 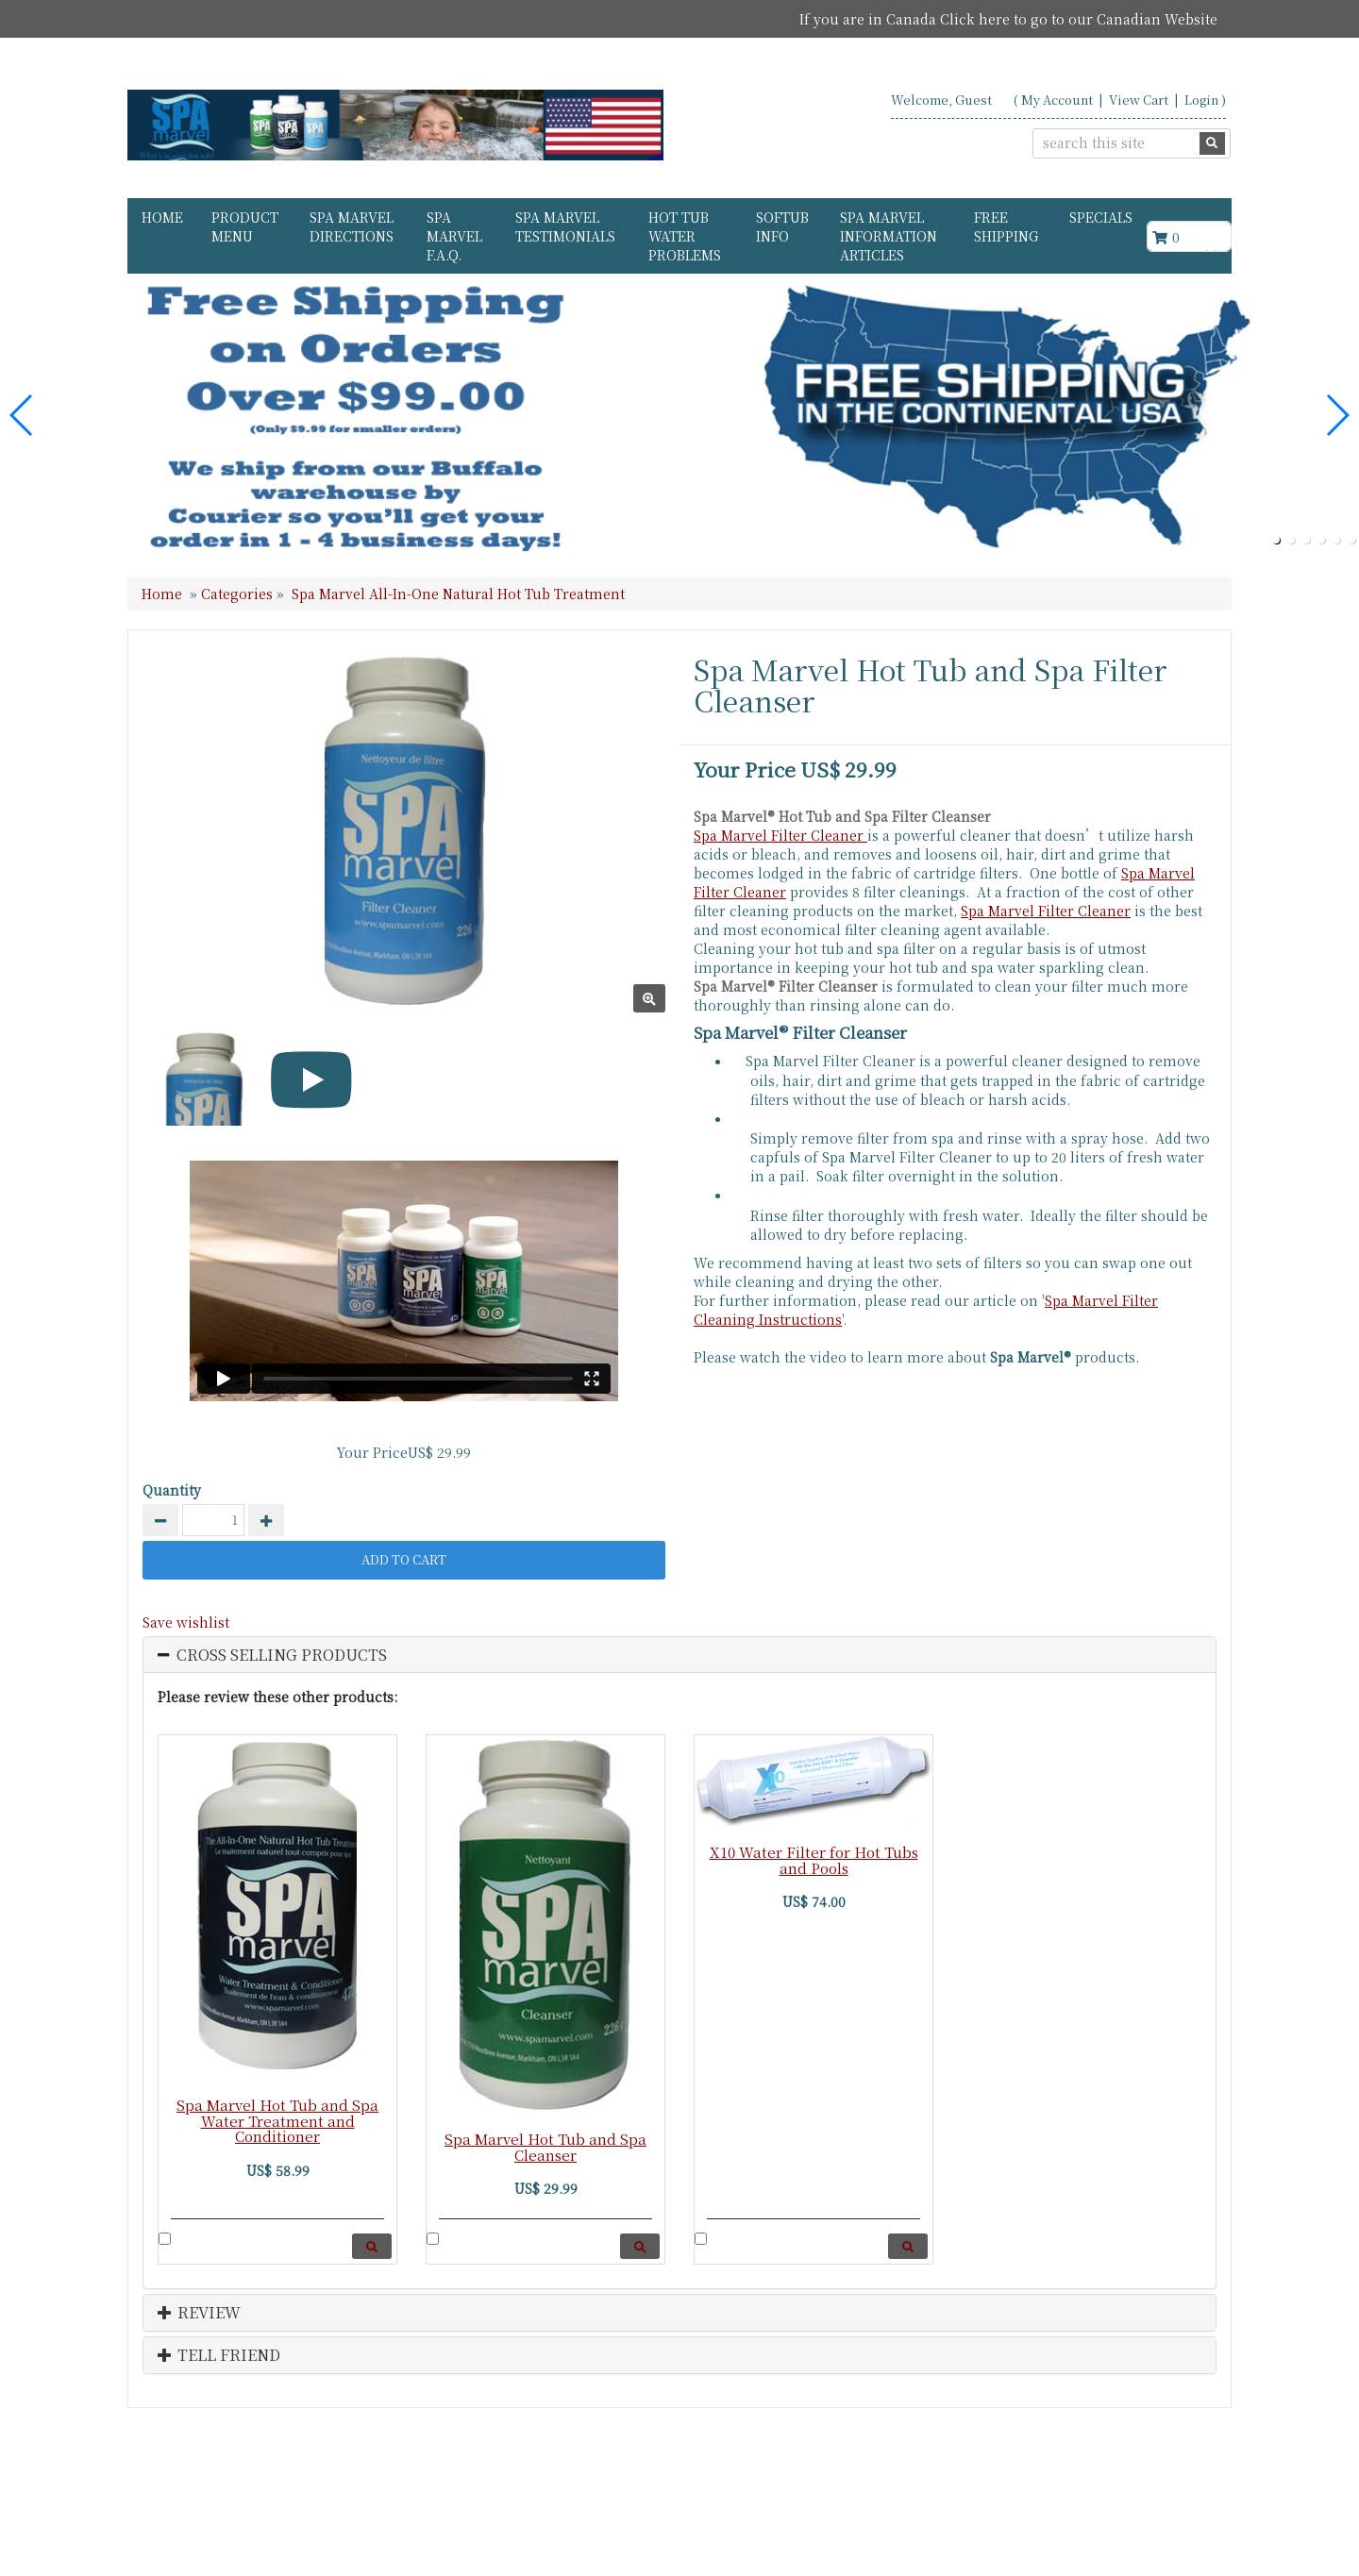 I want to click on Tell Friend [button], so click(x=219, y=2355).